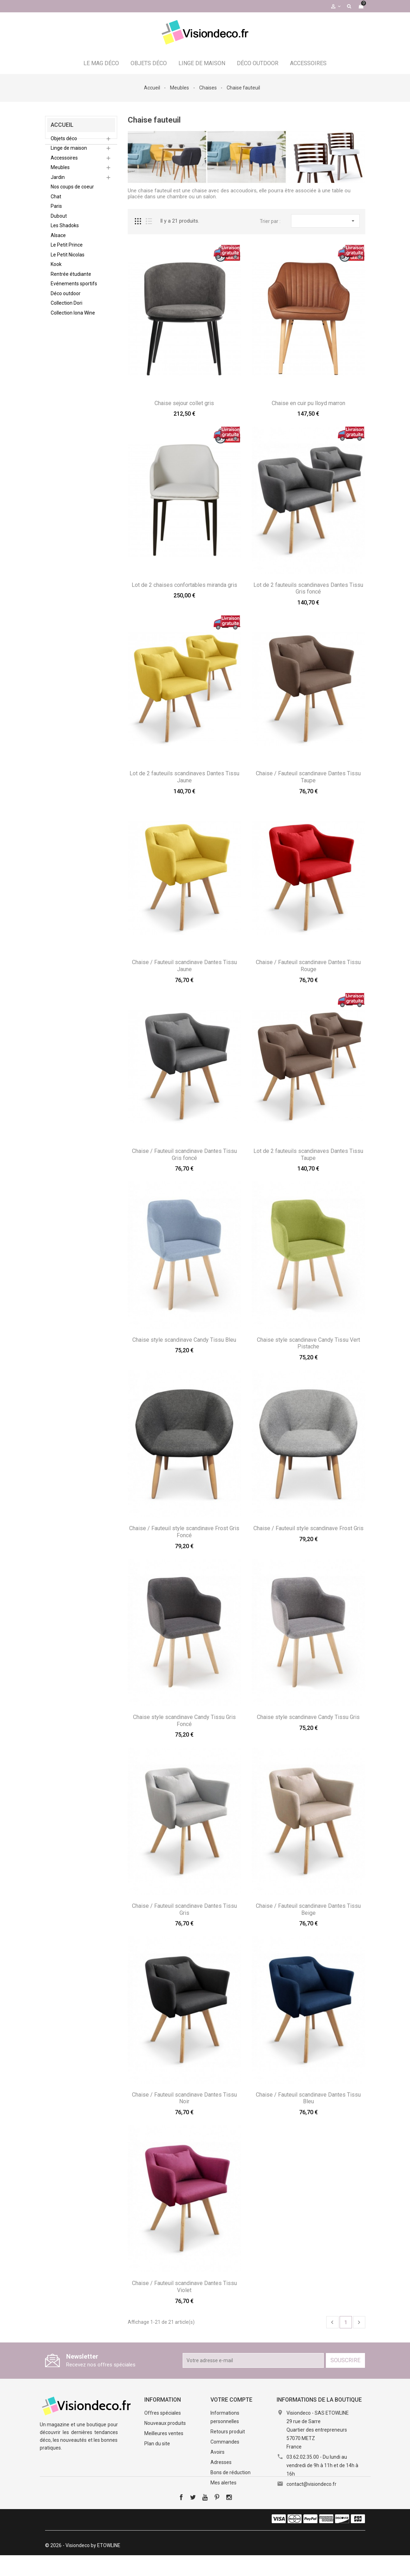  I want to click on Chaise / Fauteuil scandinave Dantes Tissu Bleu, so click(308, 2098).